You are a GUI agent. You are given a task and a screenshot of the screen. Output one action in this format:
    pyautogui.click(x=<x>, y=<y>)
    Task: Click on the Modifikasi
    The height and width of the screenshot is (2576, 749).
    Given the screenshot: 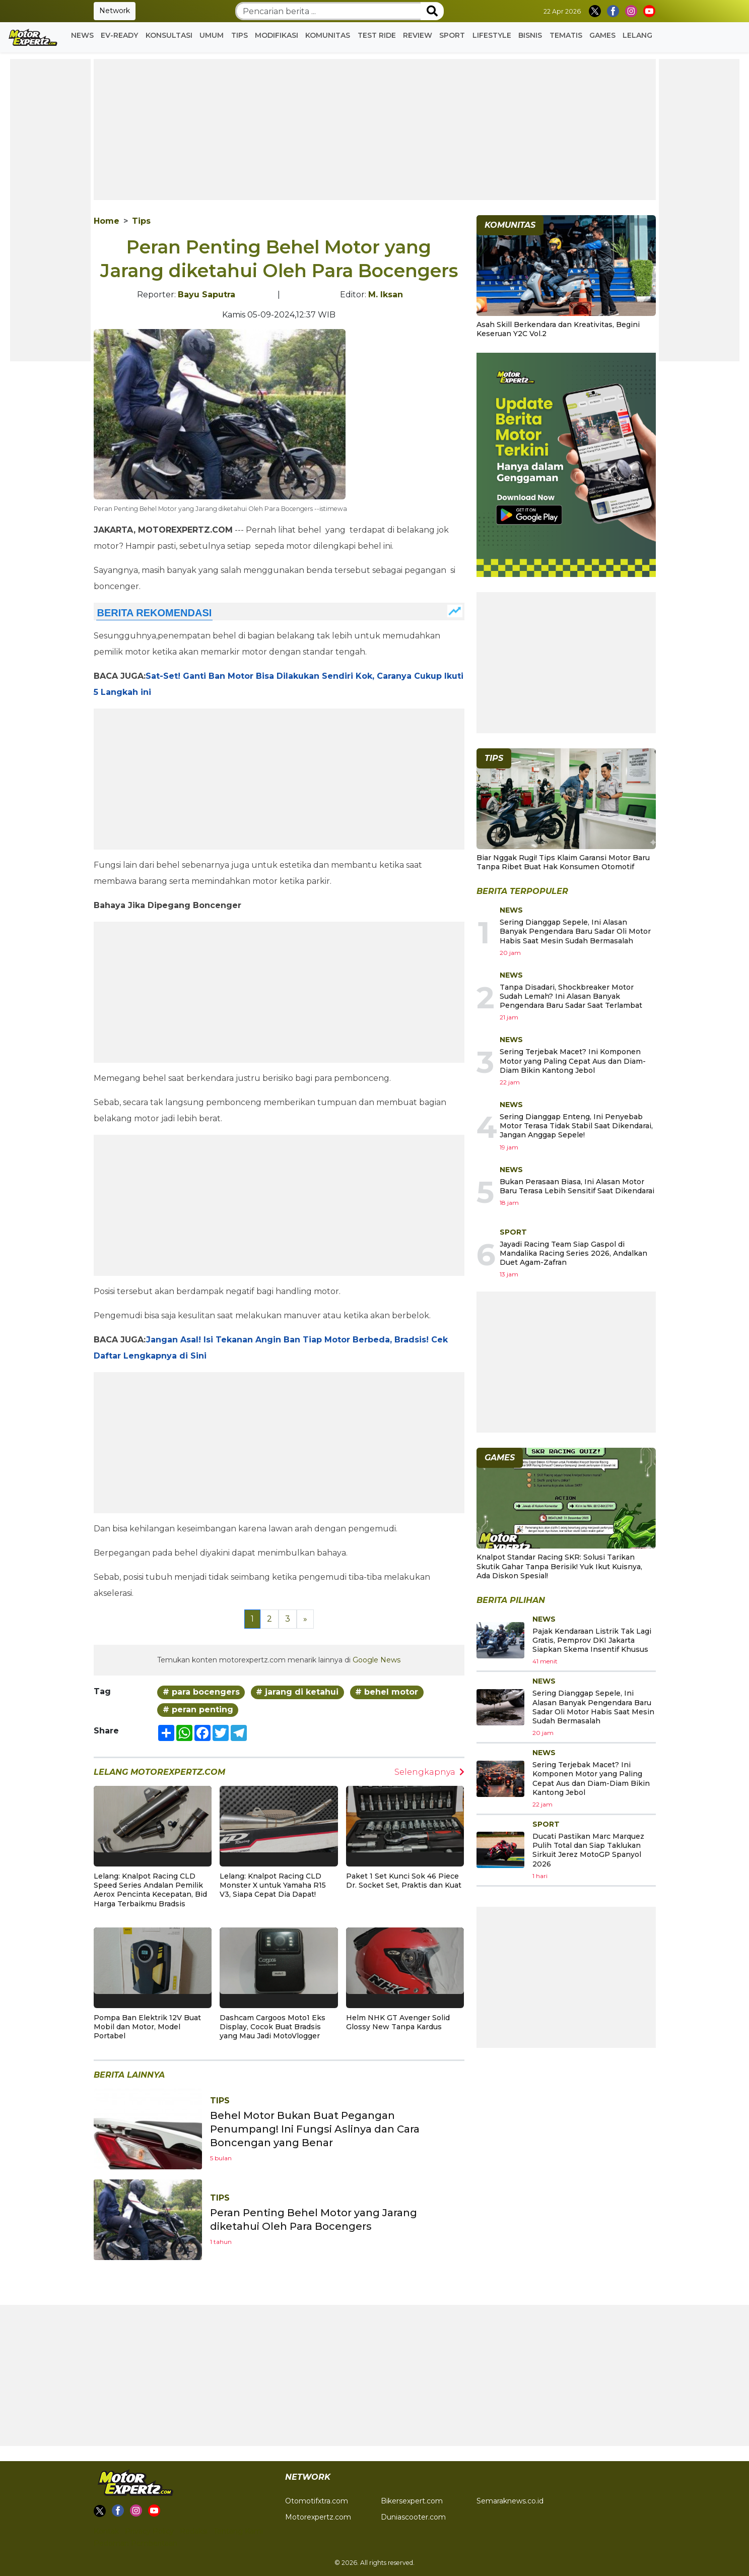 What is the action you would take?
    pyautogui.click(x=276, y=35)
    